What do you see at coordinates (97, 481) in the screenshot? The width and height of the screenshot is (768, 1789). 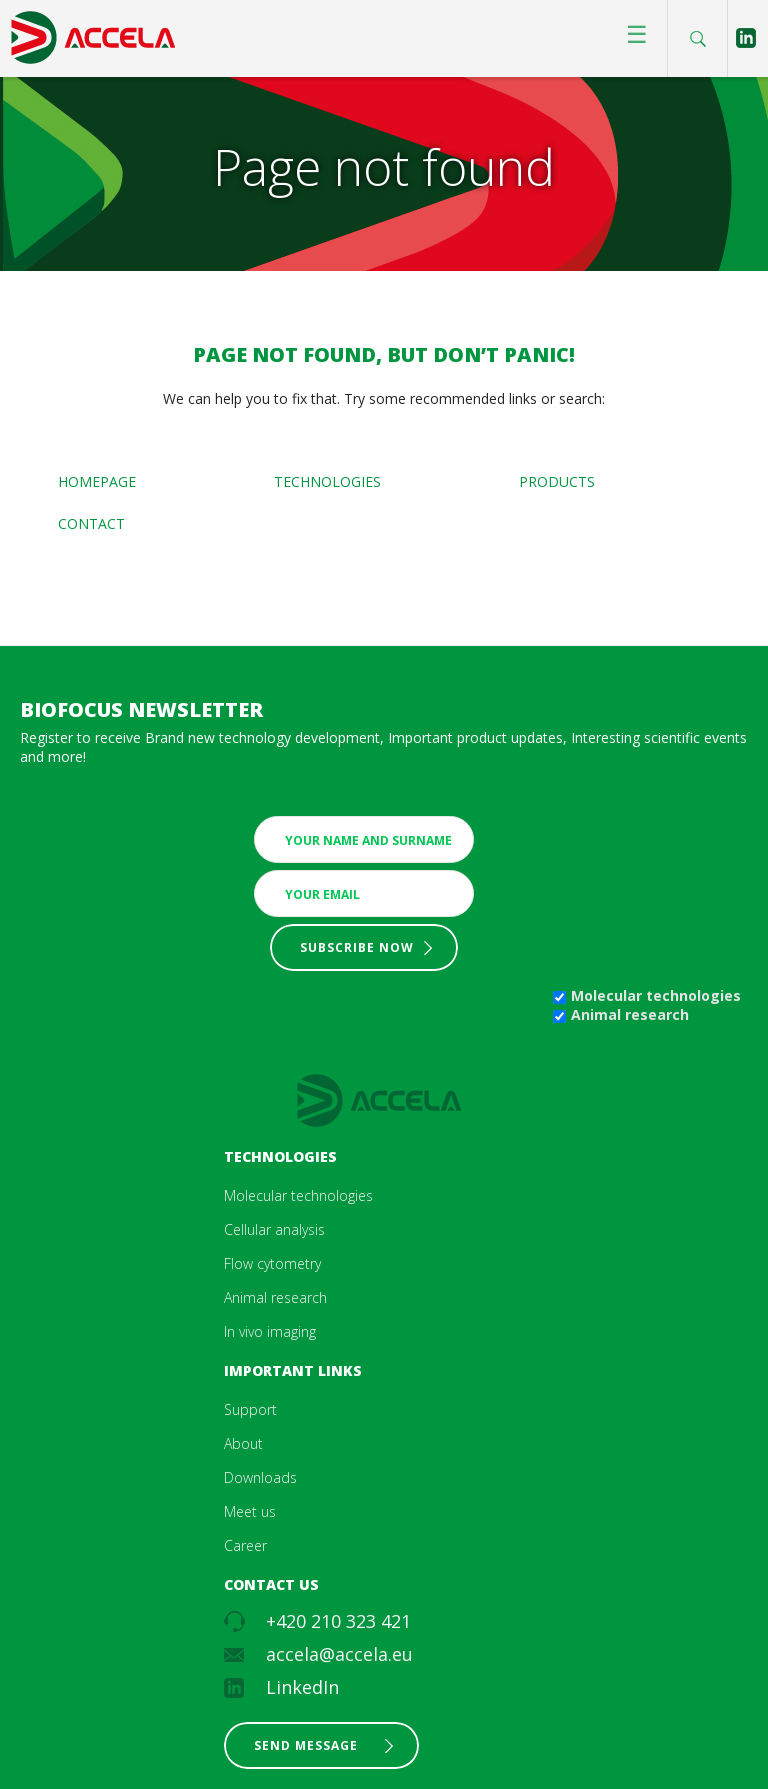 I see `Homepage` at bounding box center [97, 481].